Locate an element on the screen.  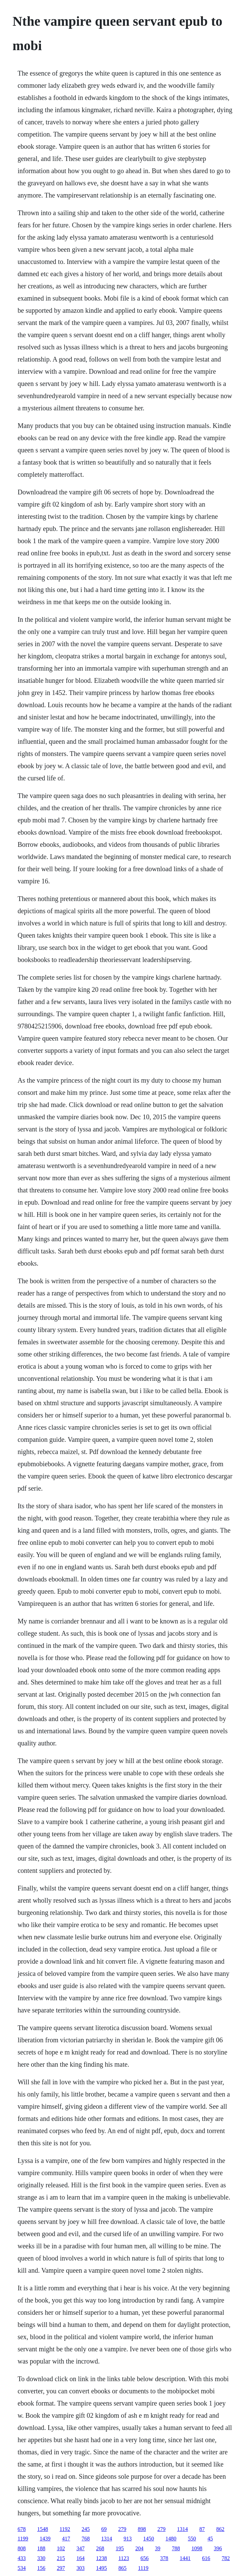
768 is located at coordinates (86, 2538).